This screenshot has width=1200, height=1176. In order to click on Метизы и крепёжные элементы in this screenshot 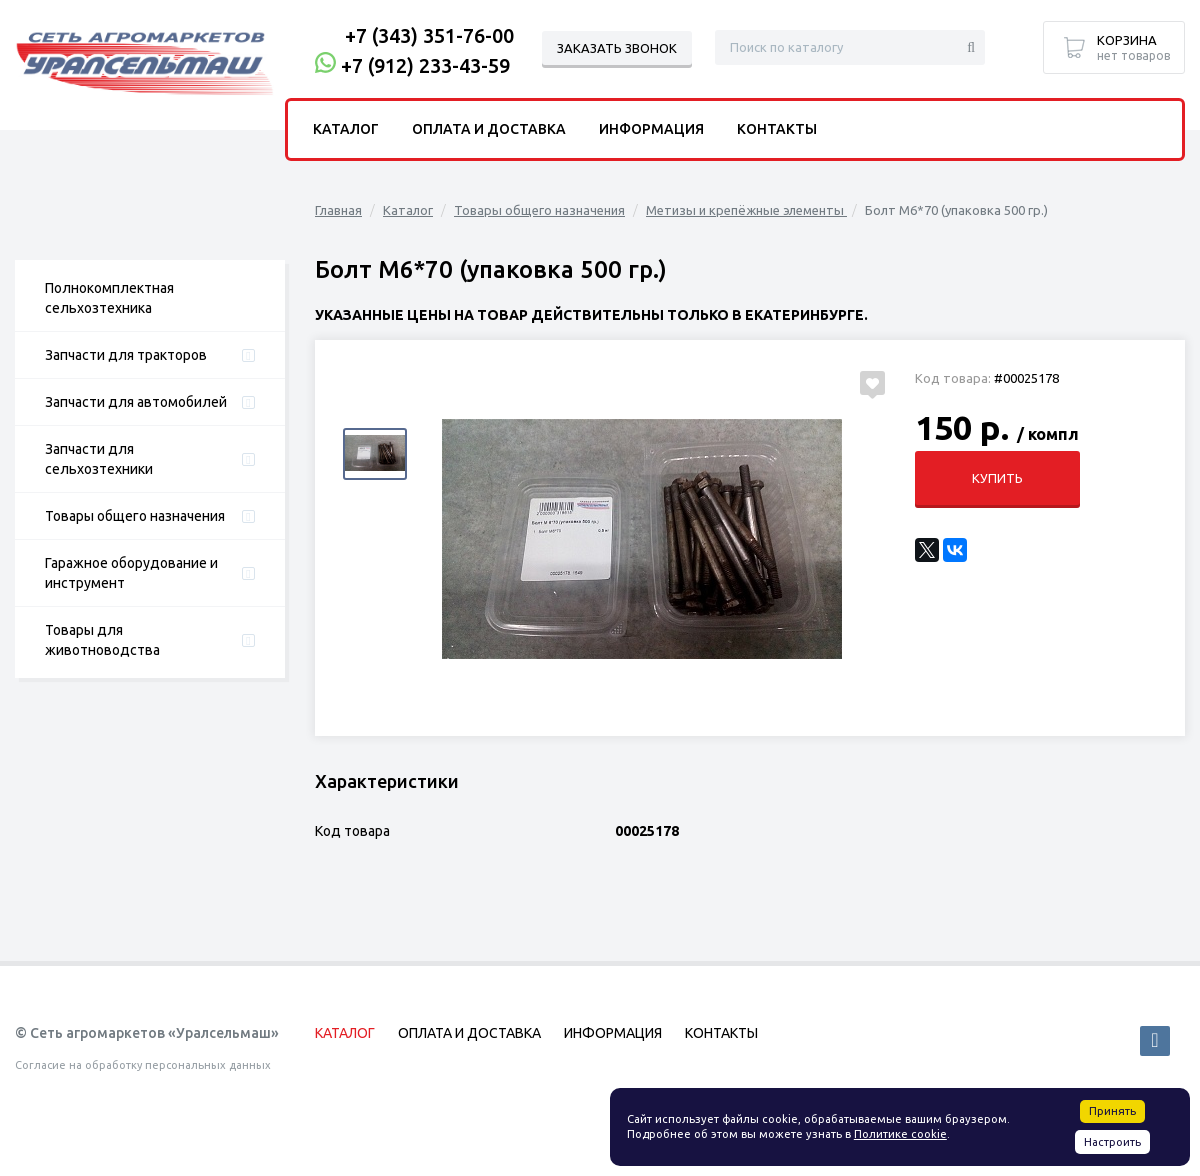, I will do `click(746, 210)`.